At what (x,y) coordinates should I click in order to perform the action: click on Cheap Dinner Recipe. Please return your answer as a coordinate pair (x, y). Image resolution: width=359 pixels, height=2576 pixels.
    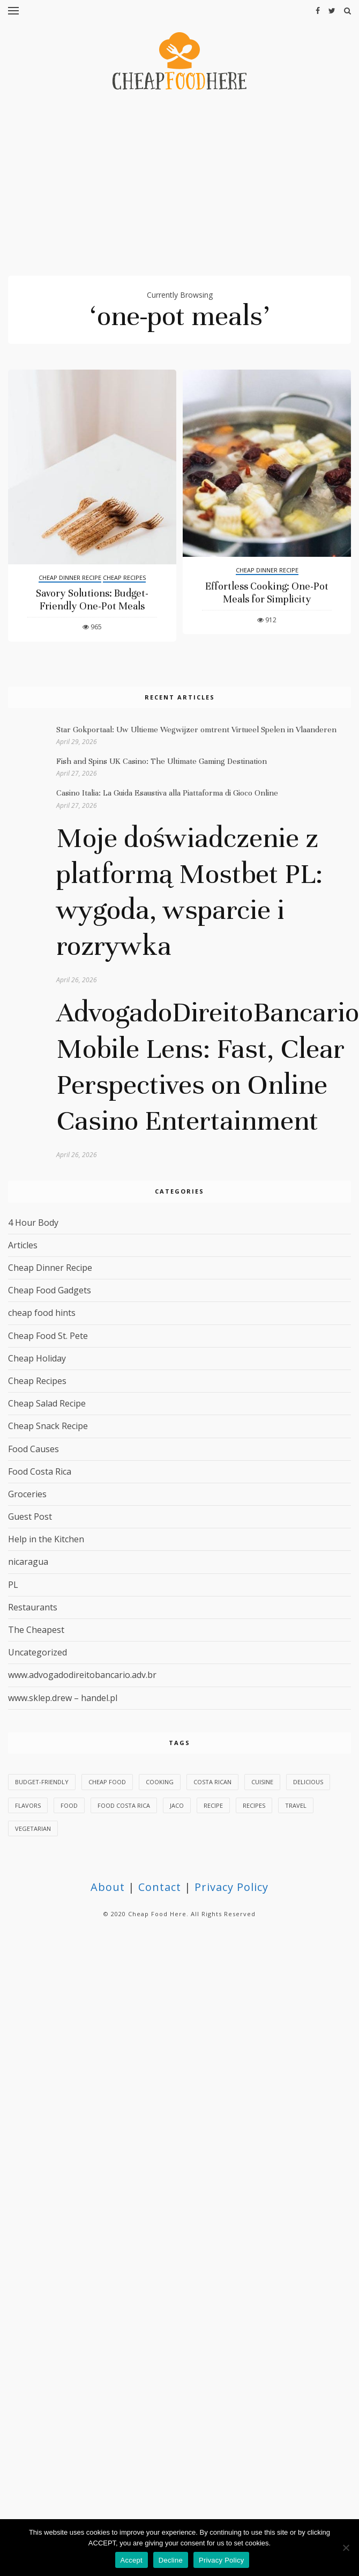
    Looking at the image, I should click on (70, 577).